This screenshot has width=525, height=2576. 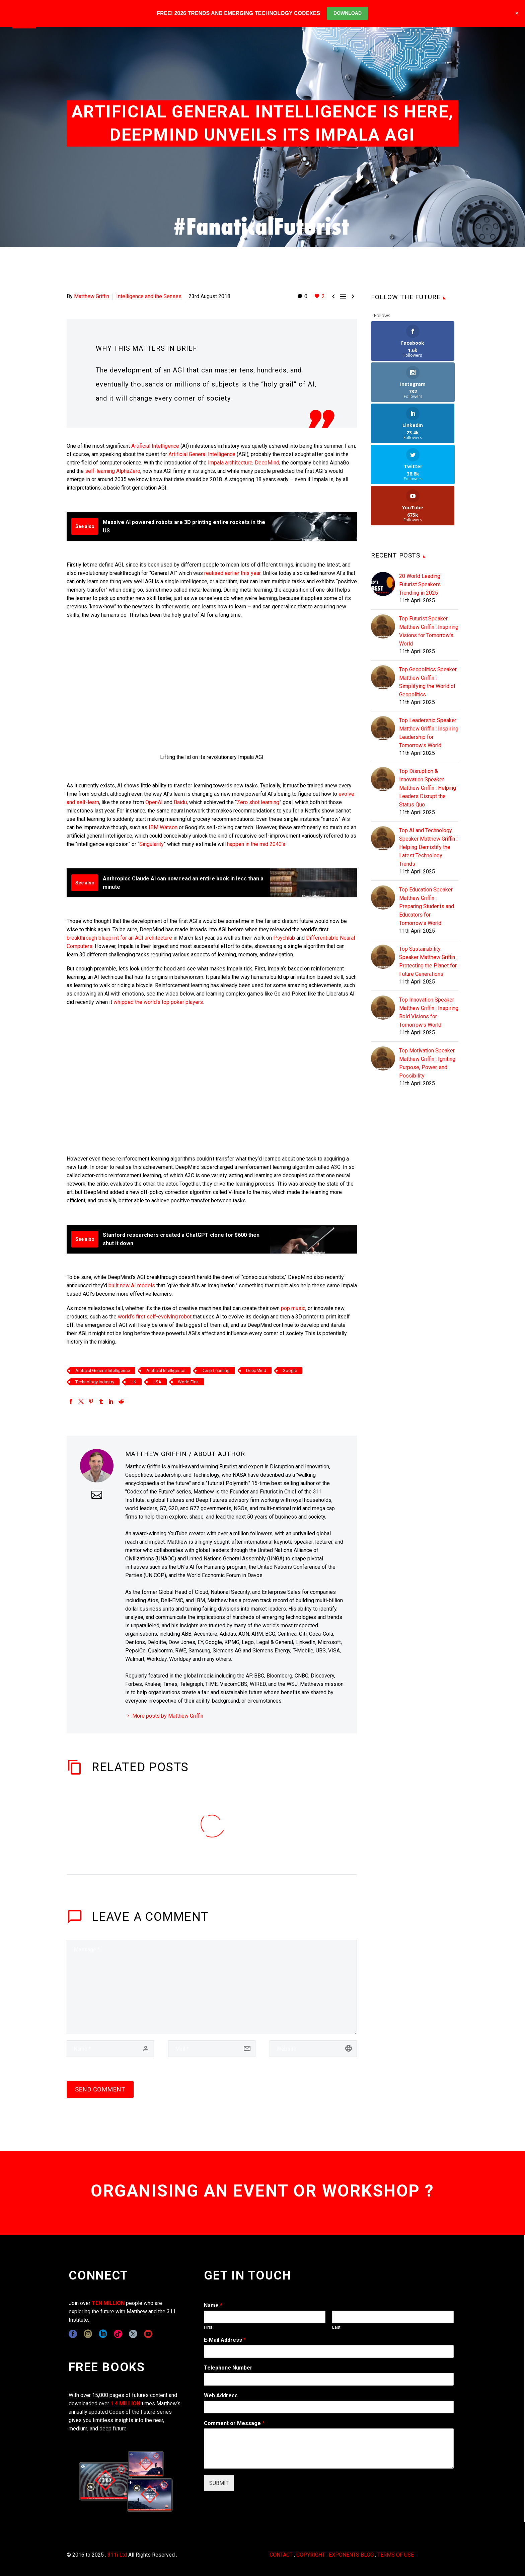 I want to click on Top Sustainability Speaker Matthew Griffin : Protecting the Planet for Future Generations, so click(x=428, y=879).